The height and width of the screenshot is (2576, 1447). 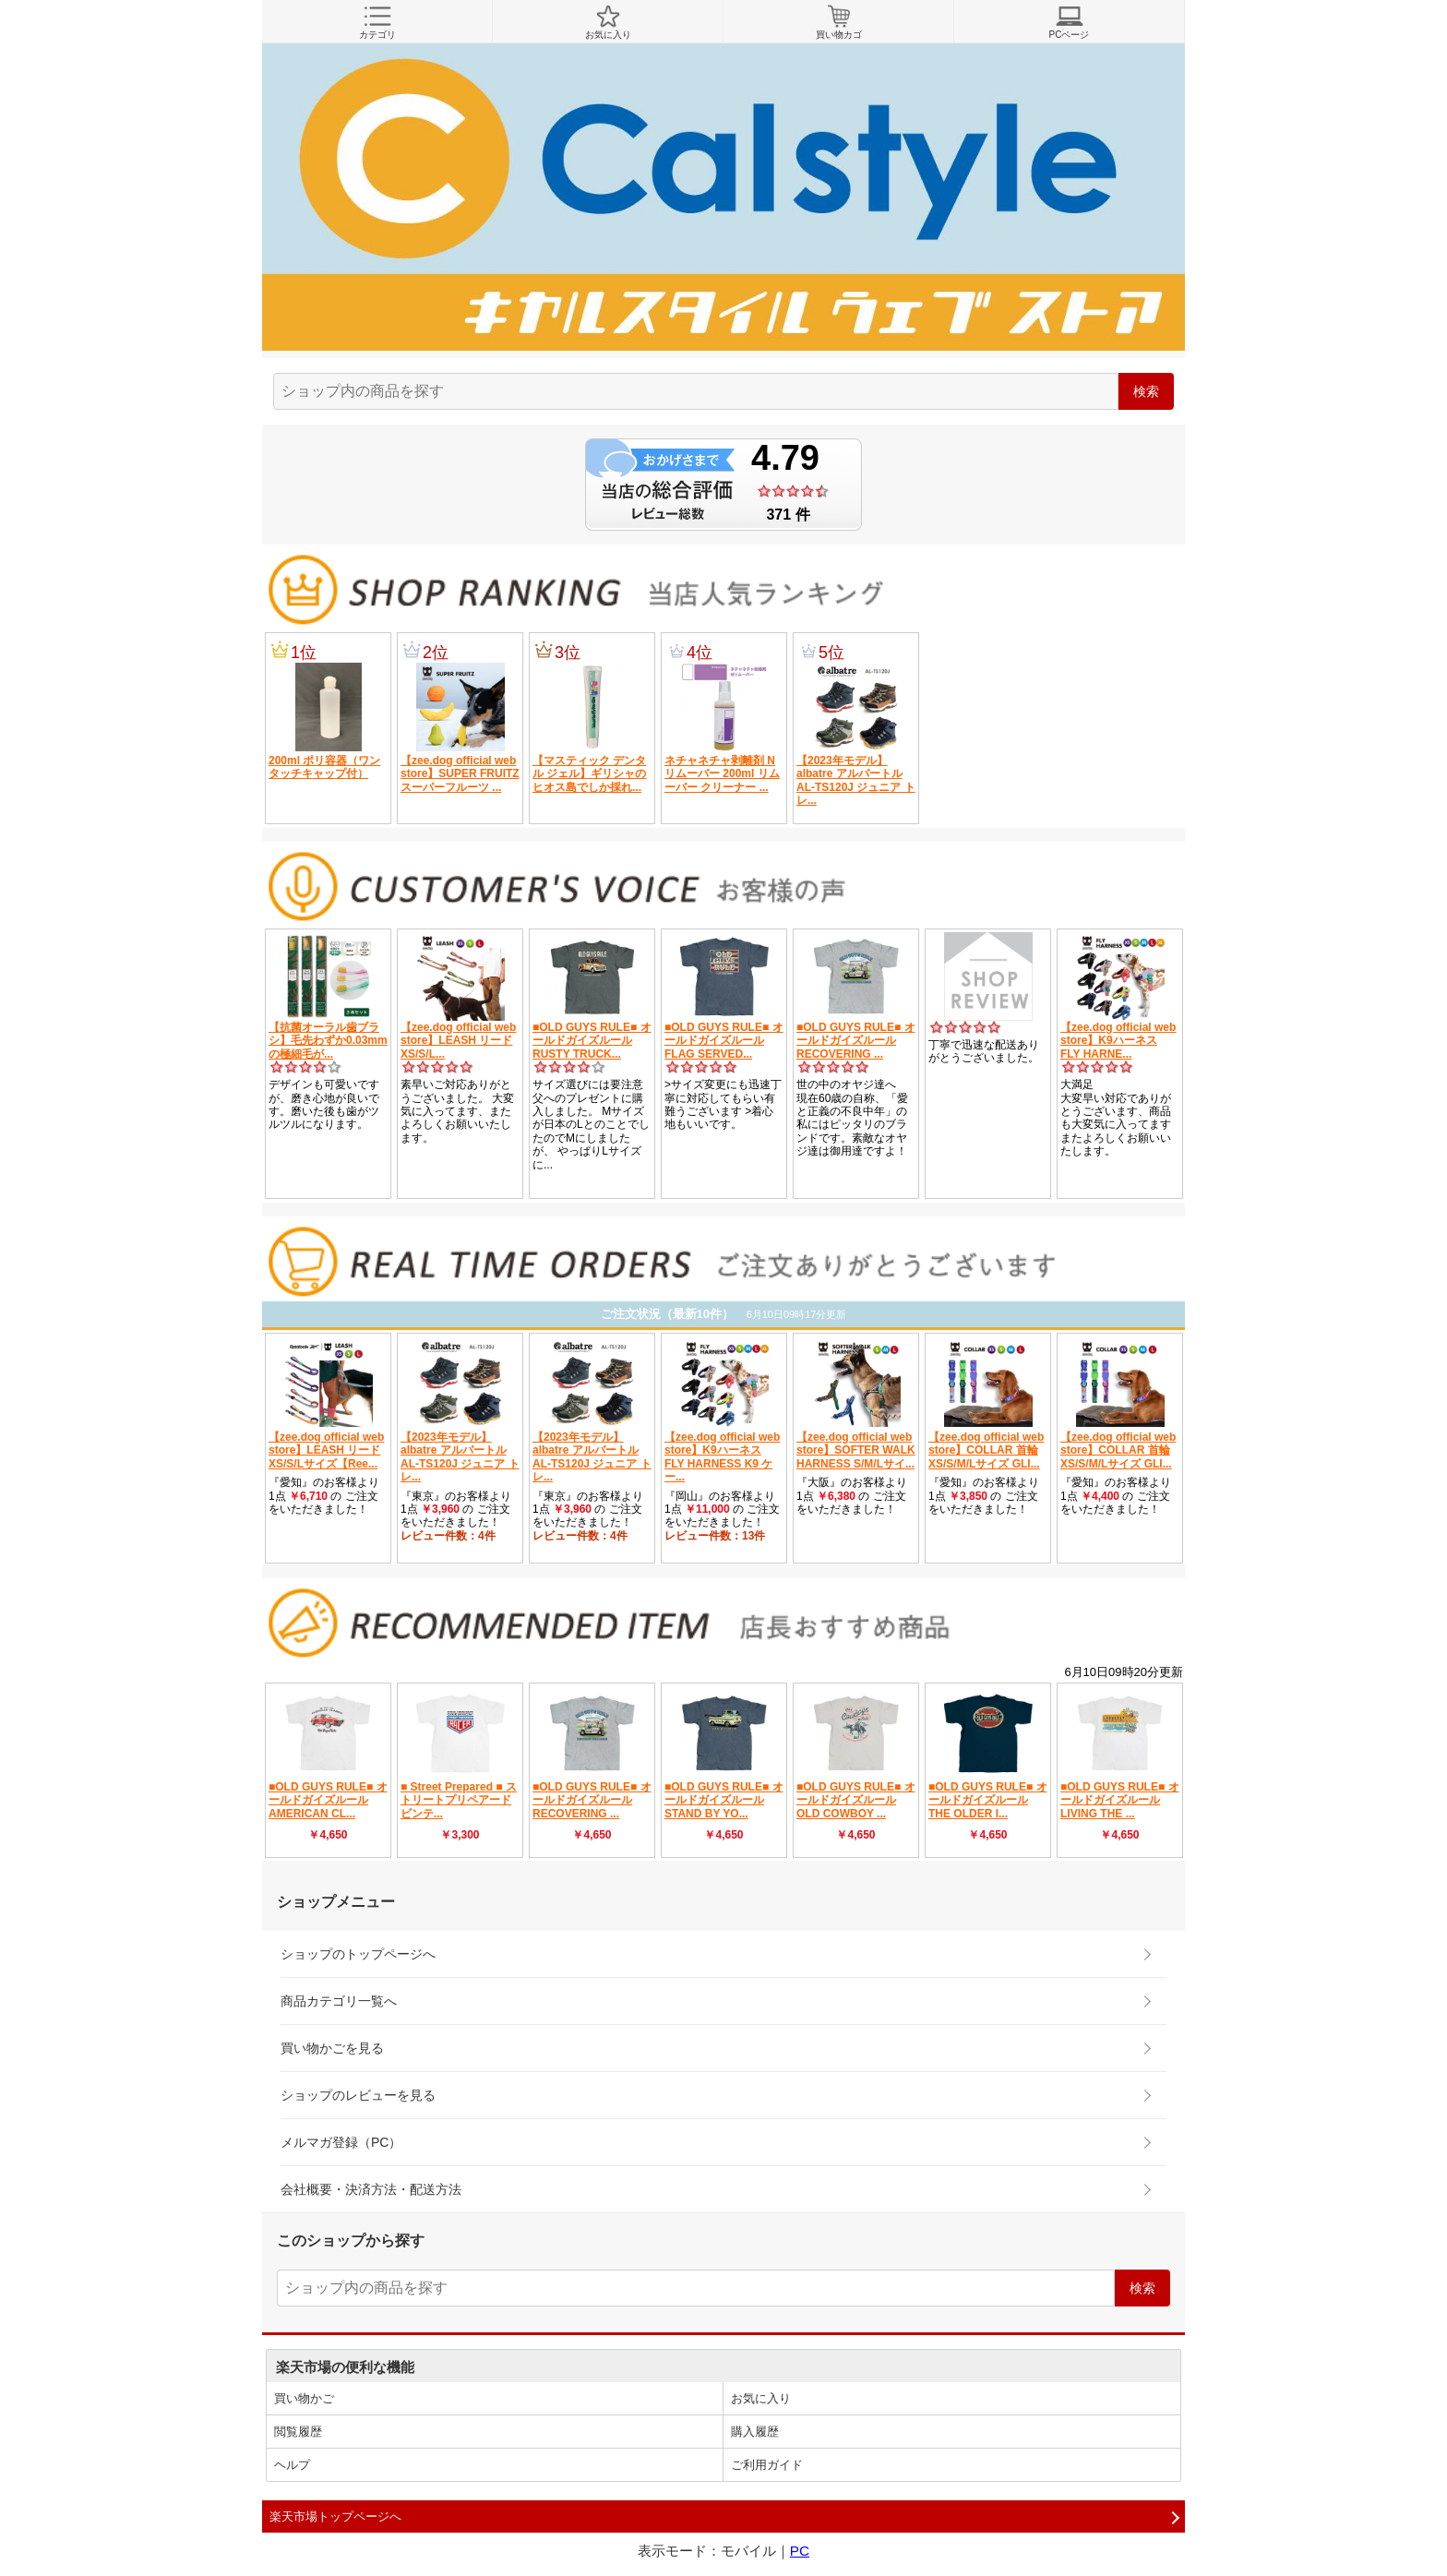 What do you see at coordinates (755, 2431) in the screenshot?
I see `購入履歴` at bounding box center [755, 2431].